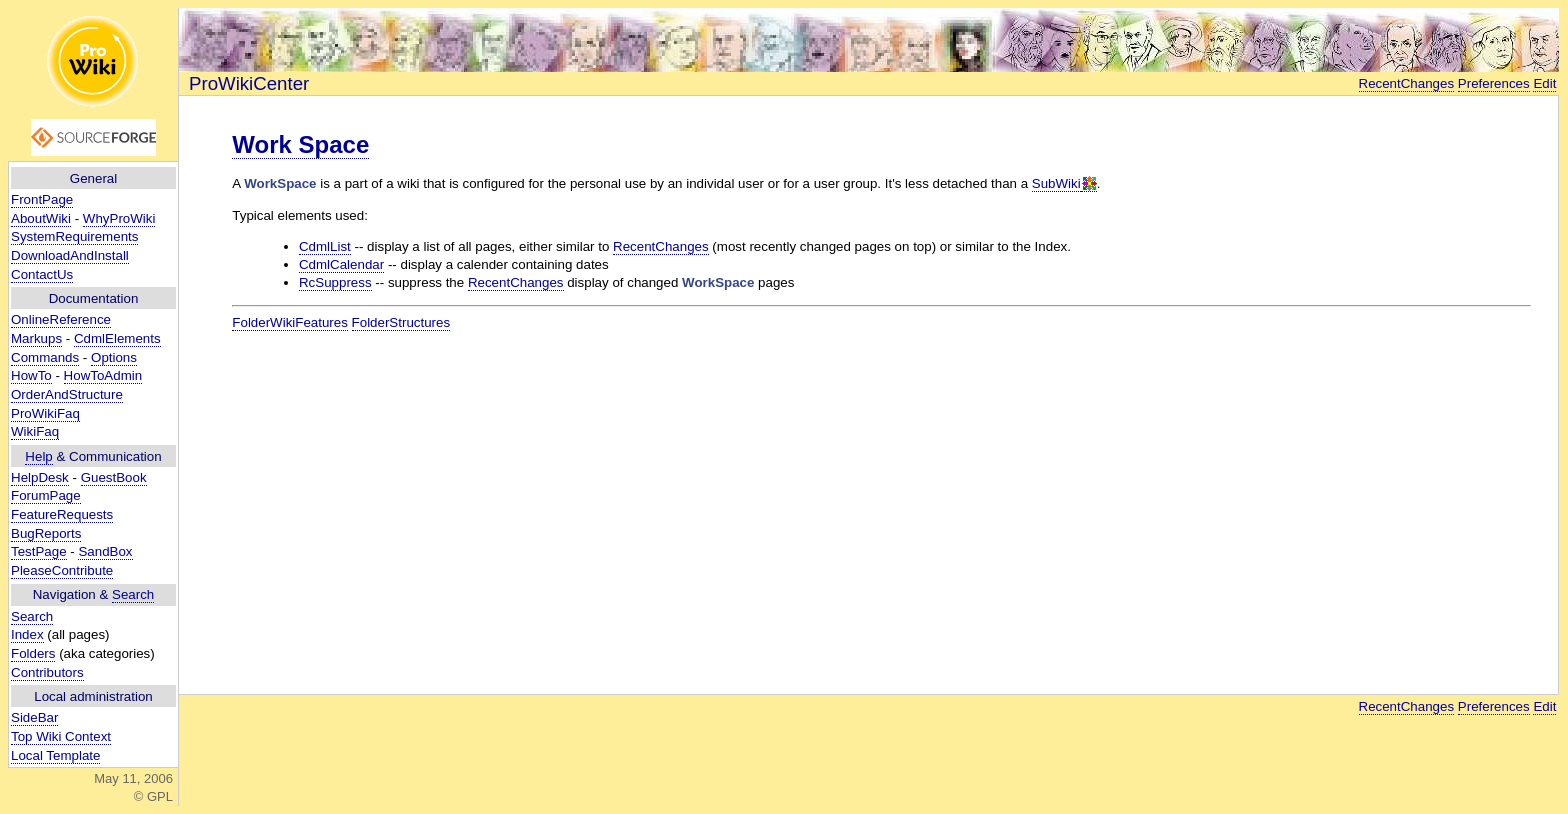 This screenshot has width=1568, height=814. What do you see at coordinates (33, 653) in the screenshot?
I see `Folders` at bounding box center [33, 653].